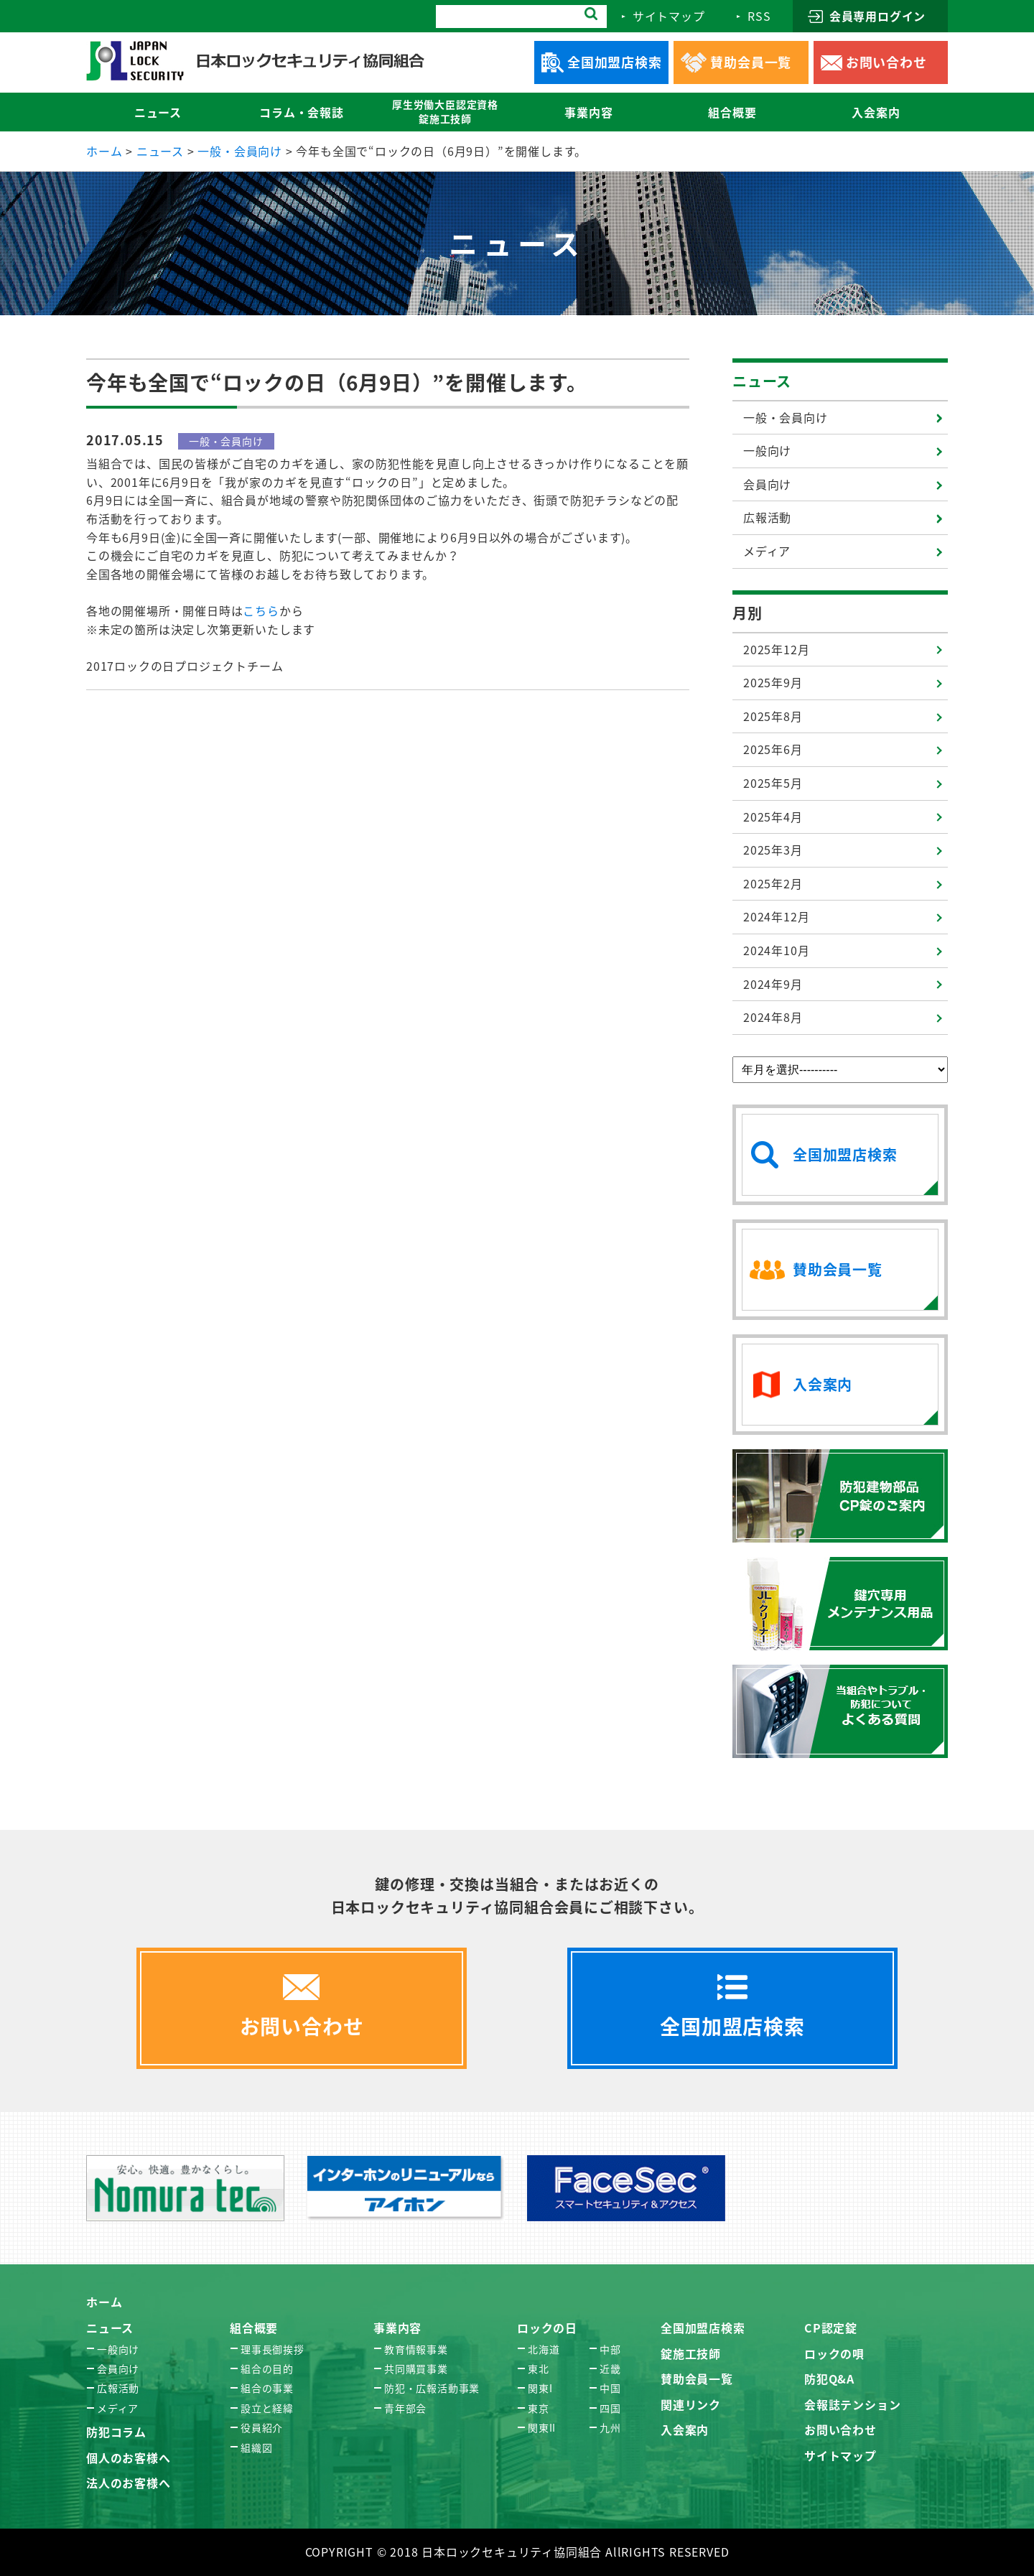 Image resolution: width=1034 pixels, height=2576 pixels. What do you see at coordinates (261, 610) in the screenshot?
I see `こちら` at bounding box center [261, 610].